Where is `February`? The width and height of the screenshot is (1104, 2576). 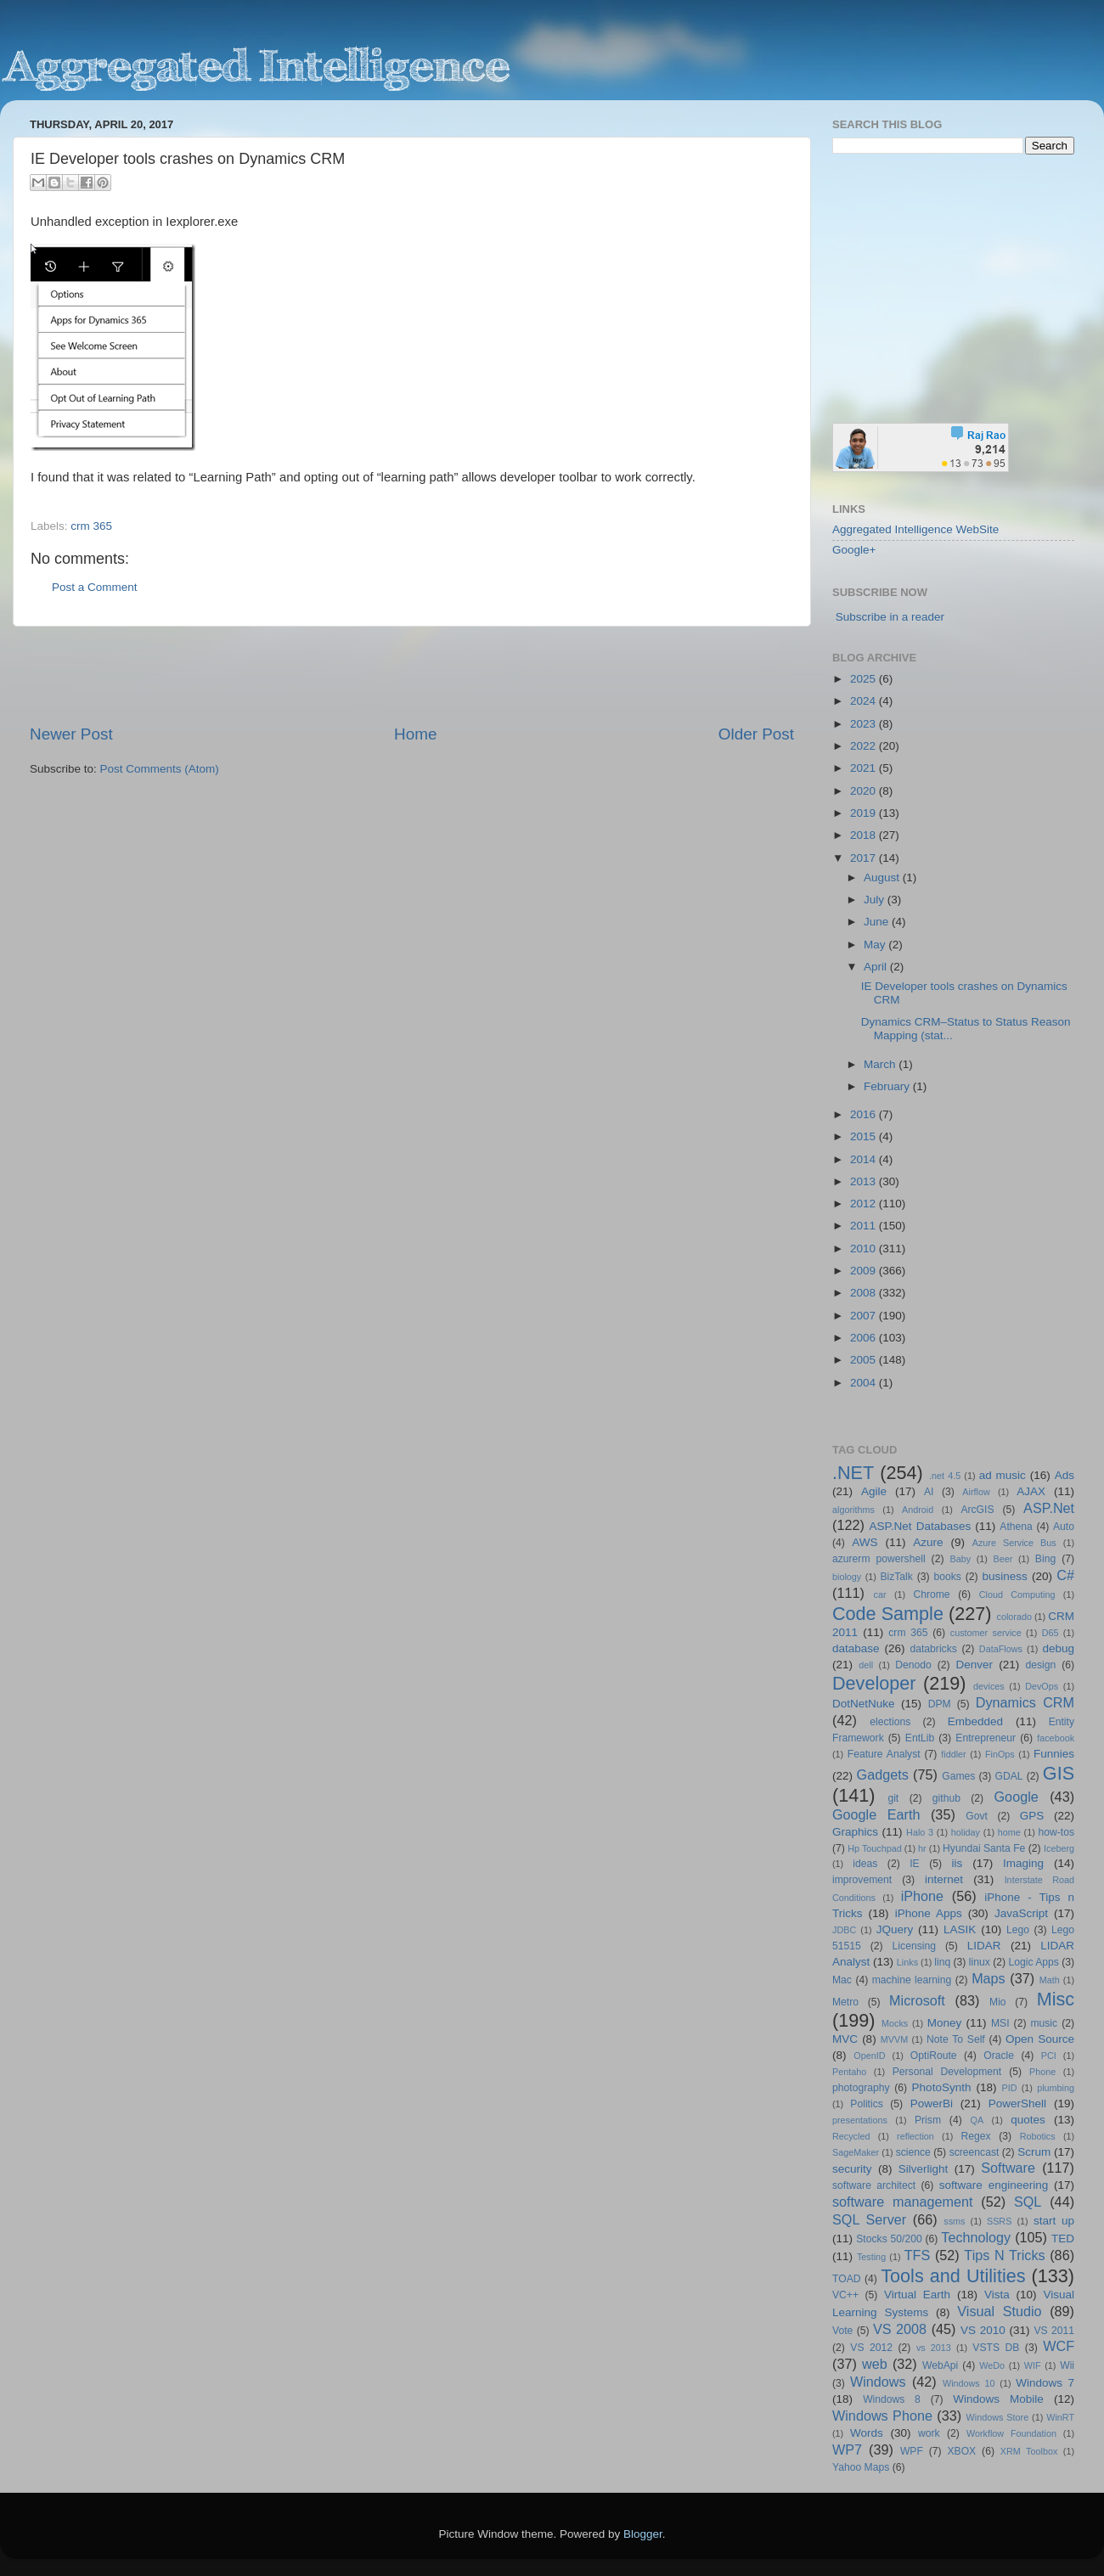
February is located at coordinates (888, 1086).